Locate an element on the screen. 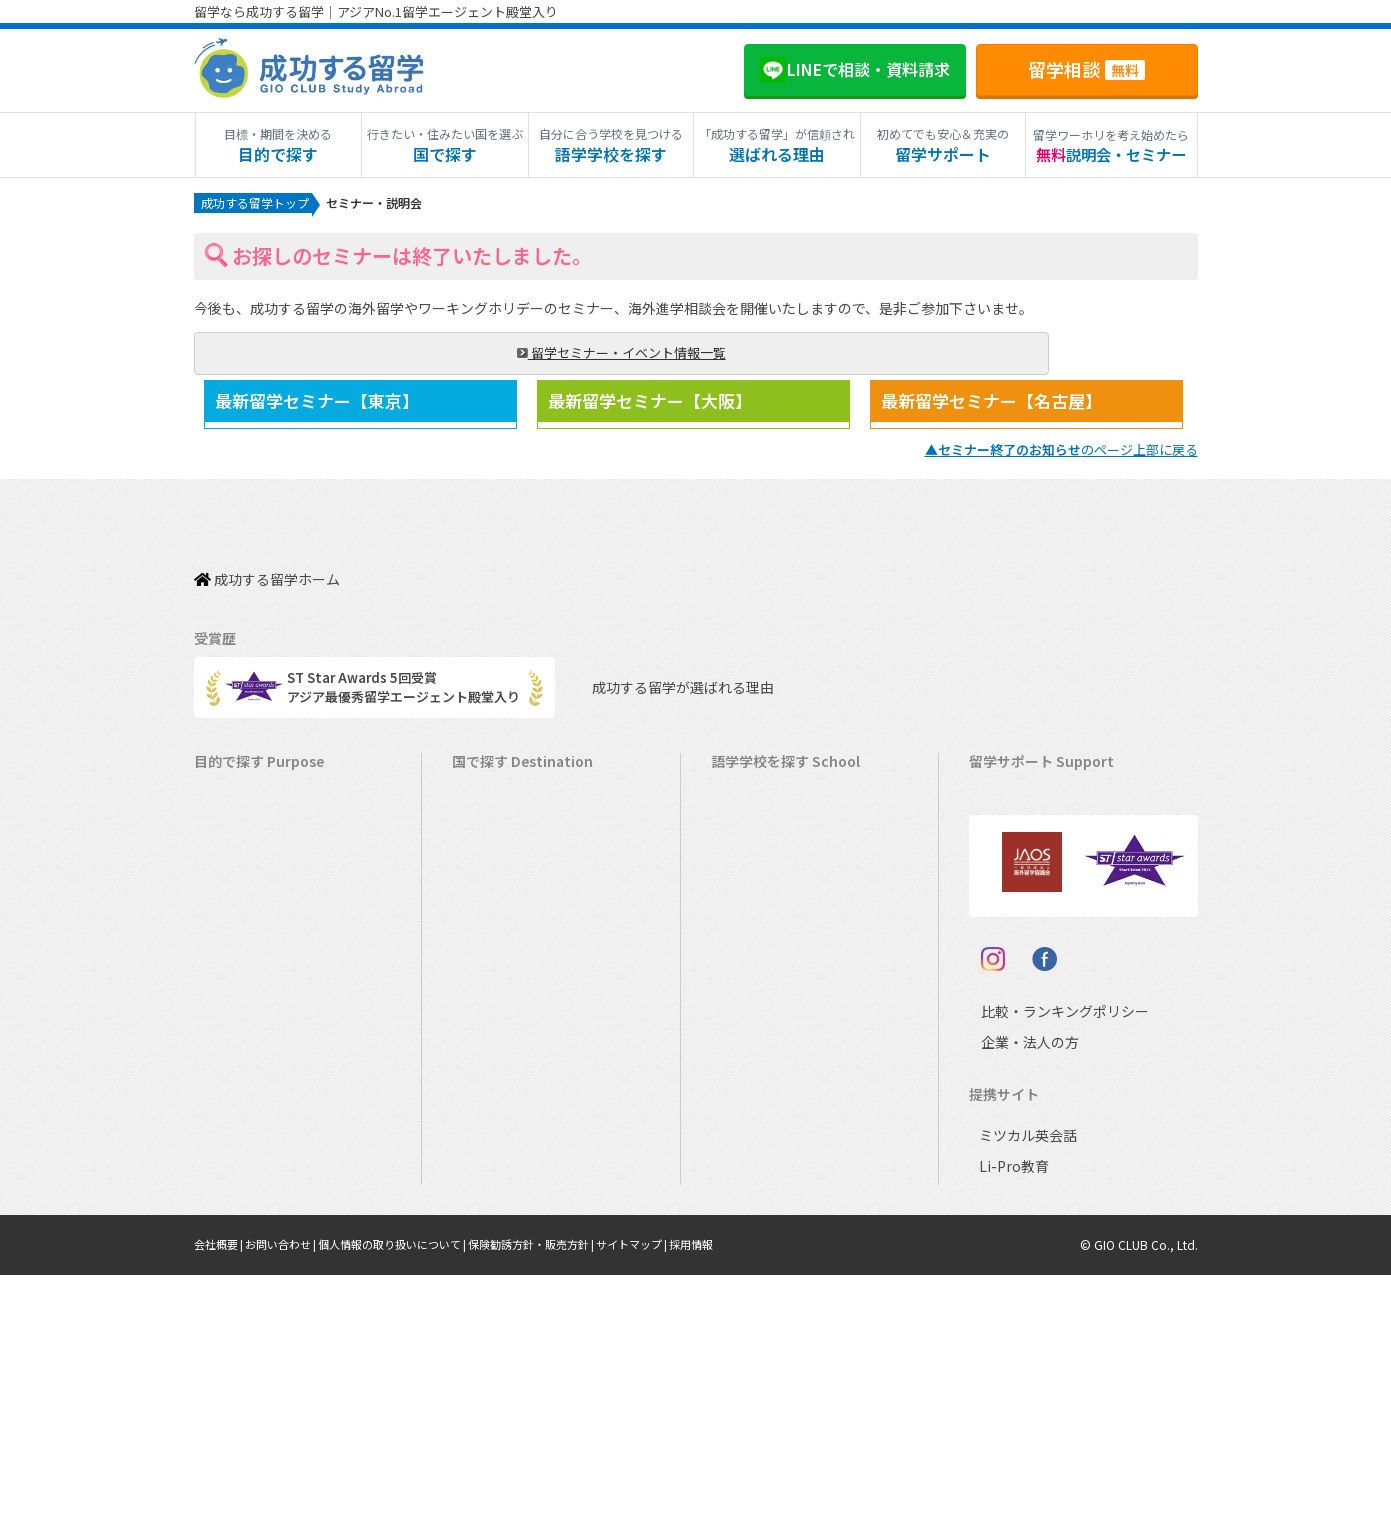  大学生の留学 is located at coordinates (243, 1170).